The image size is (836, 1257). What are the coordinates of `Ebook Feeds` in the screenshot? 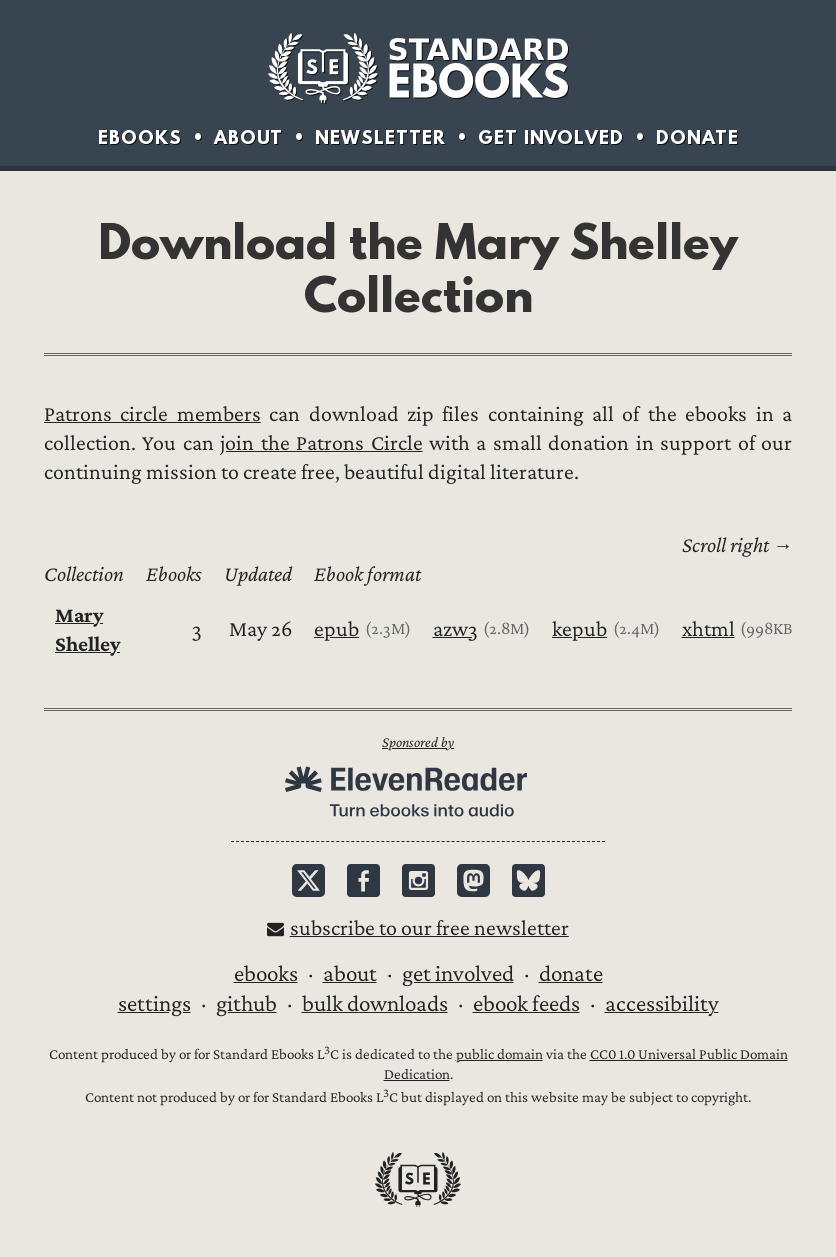 It's located at (526, 1004).